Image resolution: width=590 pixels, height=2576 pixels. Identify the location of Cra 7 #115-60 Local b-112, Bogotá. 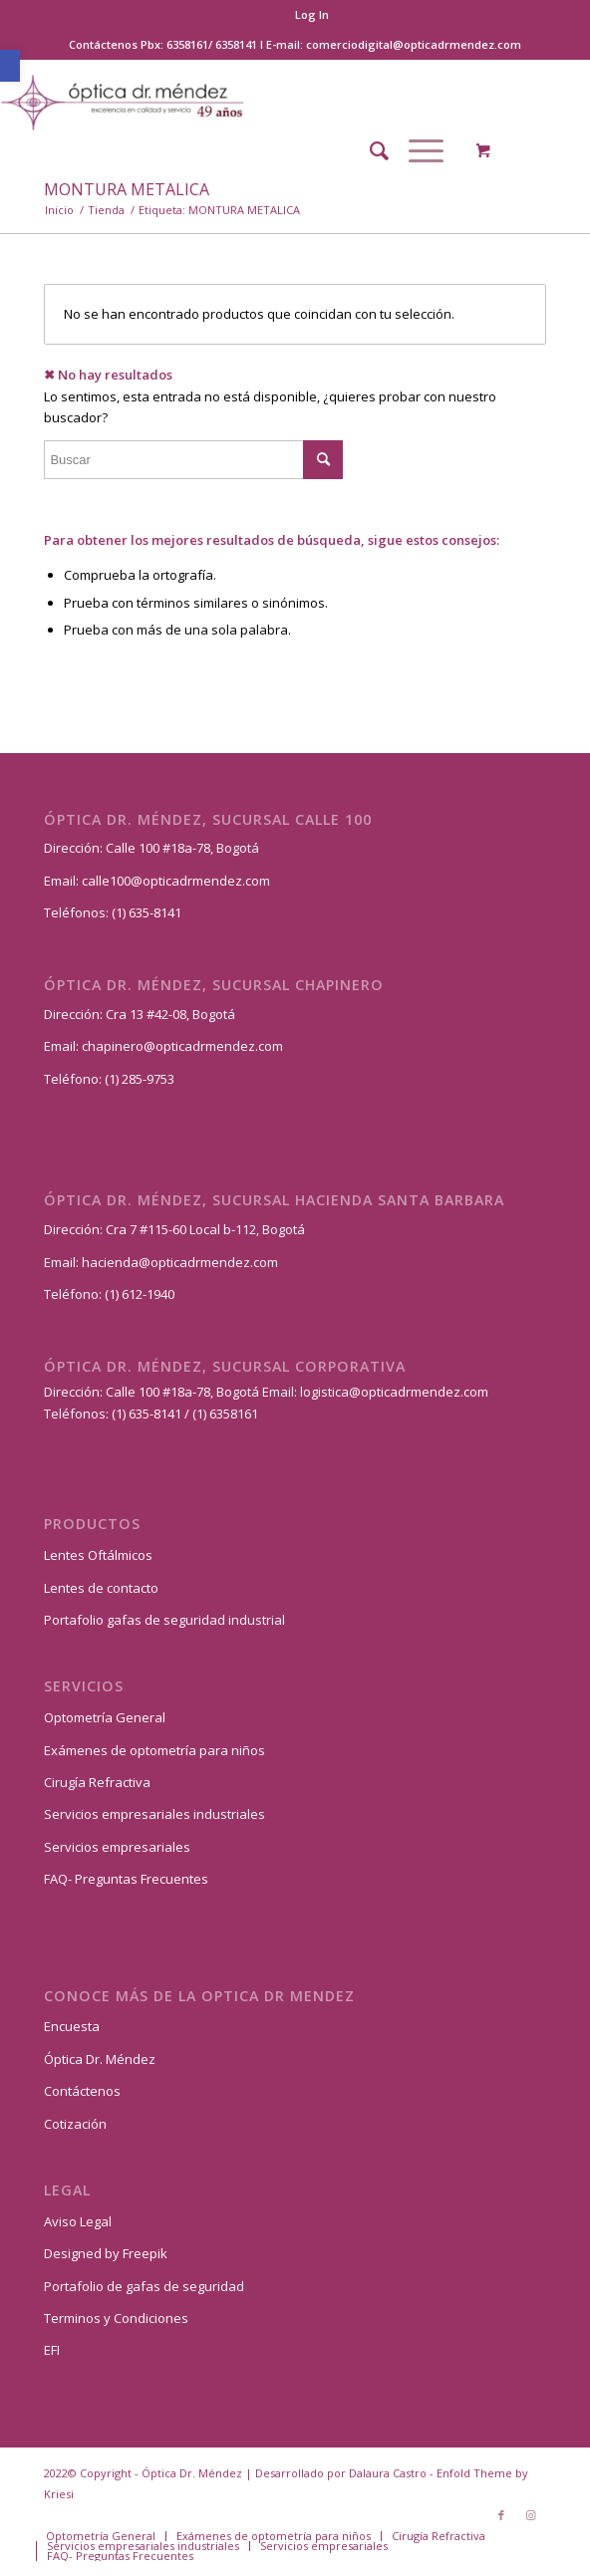
(205, 1229).